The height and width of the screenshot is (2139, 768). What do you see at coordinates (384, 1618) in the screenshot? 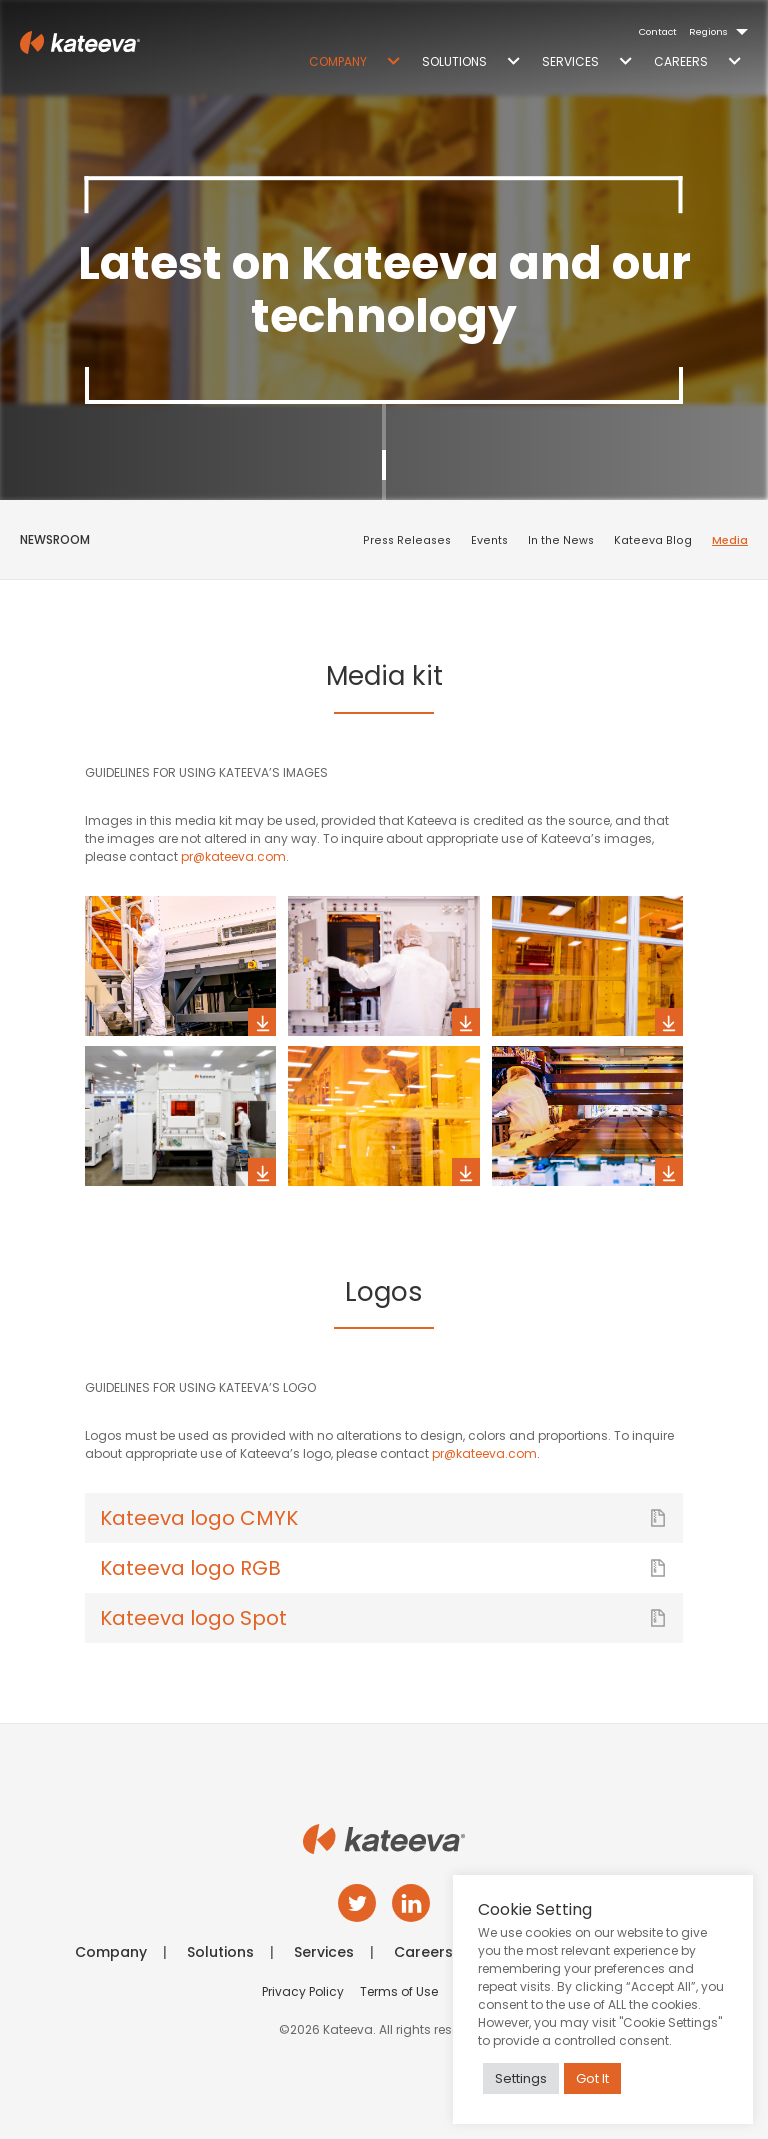
I see `Kateeva logo Spot` at bounding box center [384, 1618].